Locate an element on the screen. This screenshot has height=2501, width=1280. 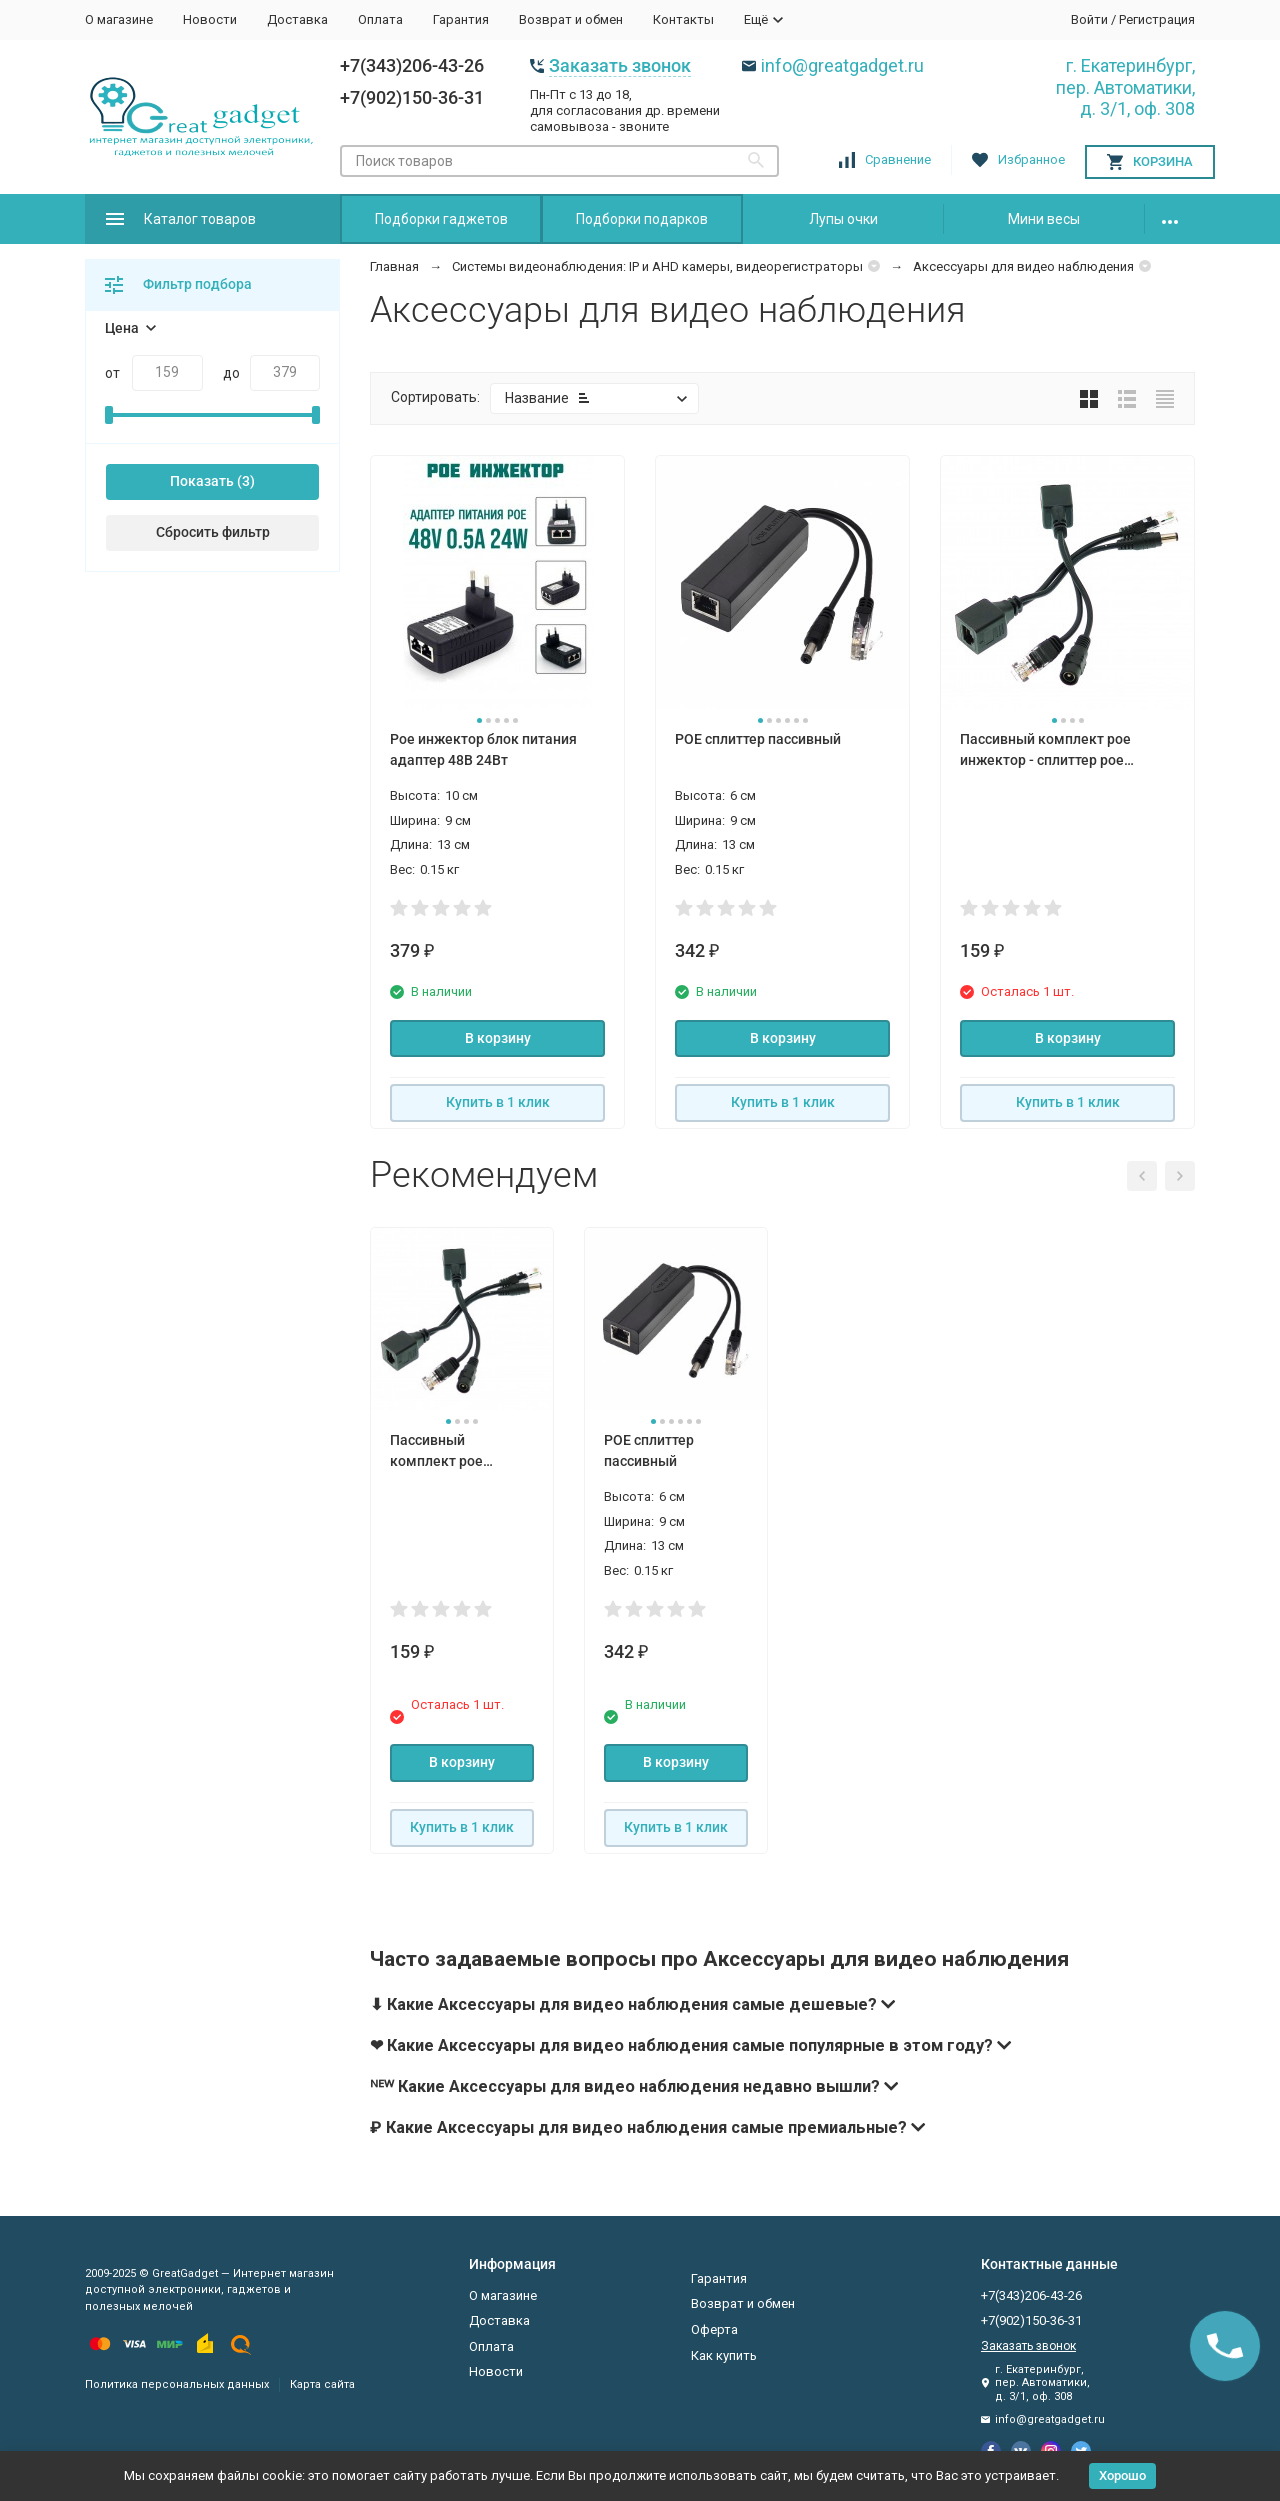
В корзину is located at coordinates (498, 1038).